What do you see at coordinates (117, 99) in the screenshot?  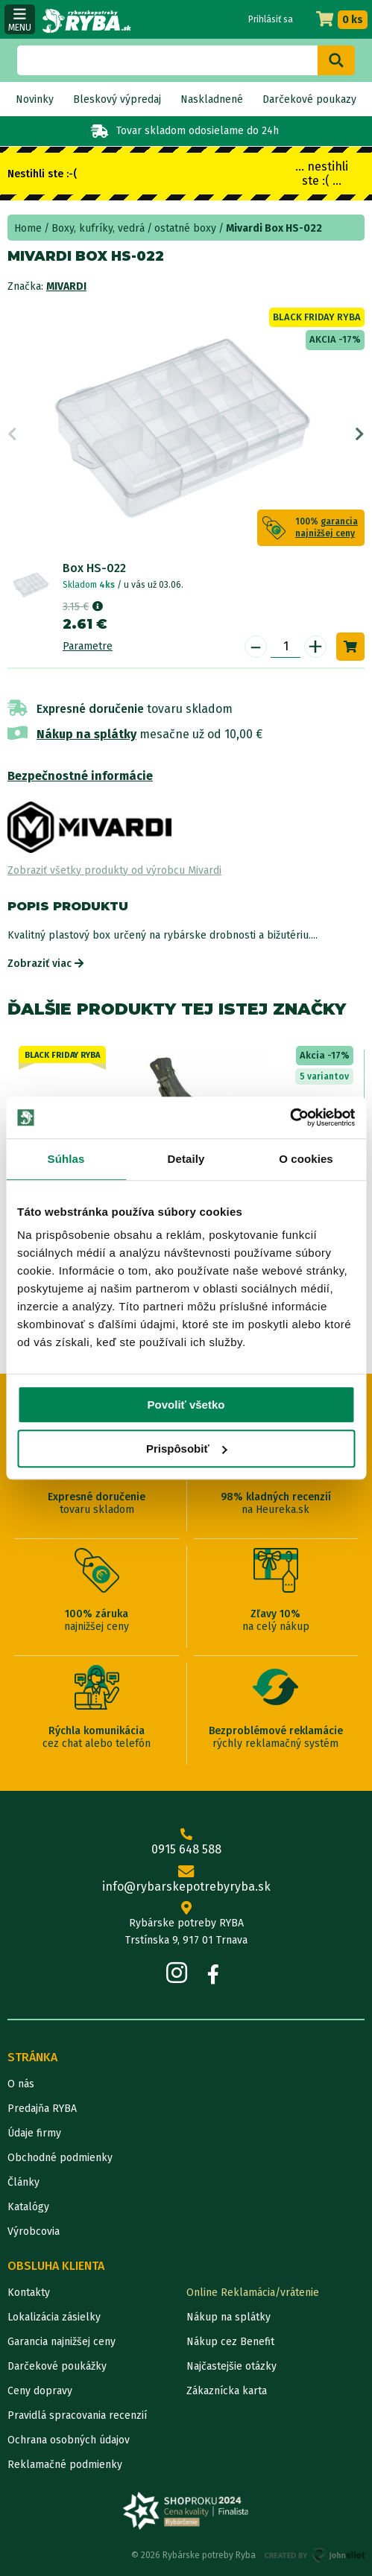 I see `Bleskový výpredaj` at bounding box center [117, 99].